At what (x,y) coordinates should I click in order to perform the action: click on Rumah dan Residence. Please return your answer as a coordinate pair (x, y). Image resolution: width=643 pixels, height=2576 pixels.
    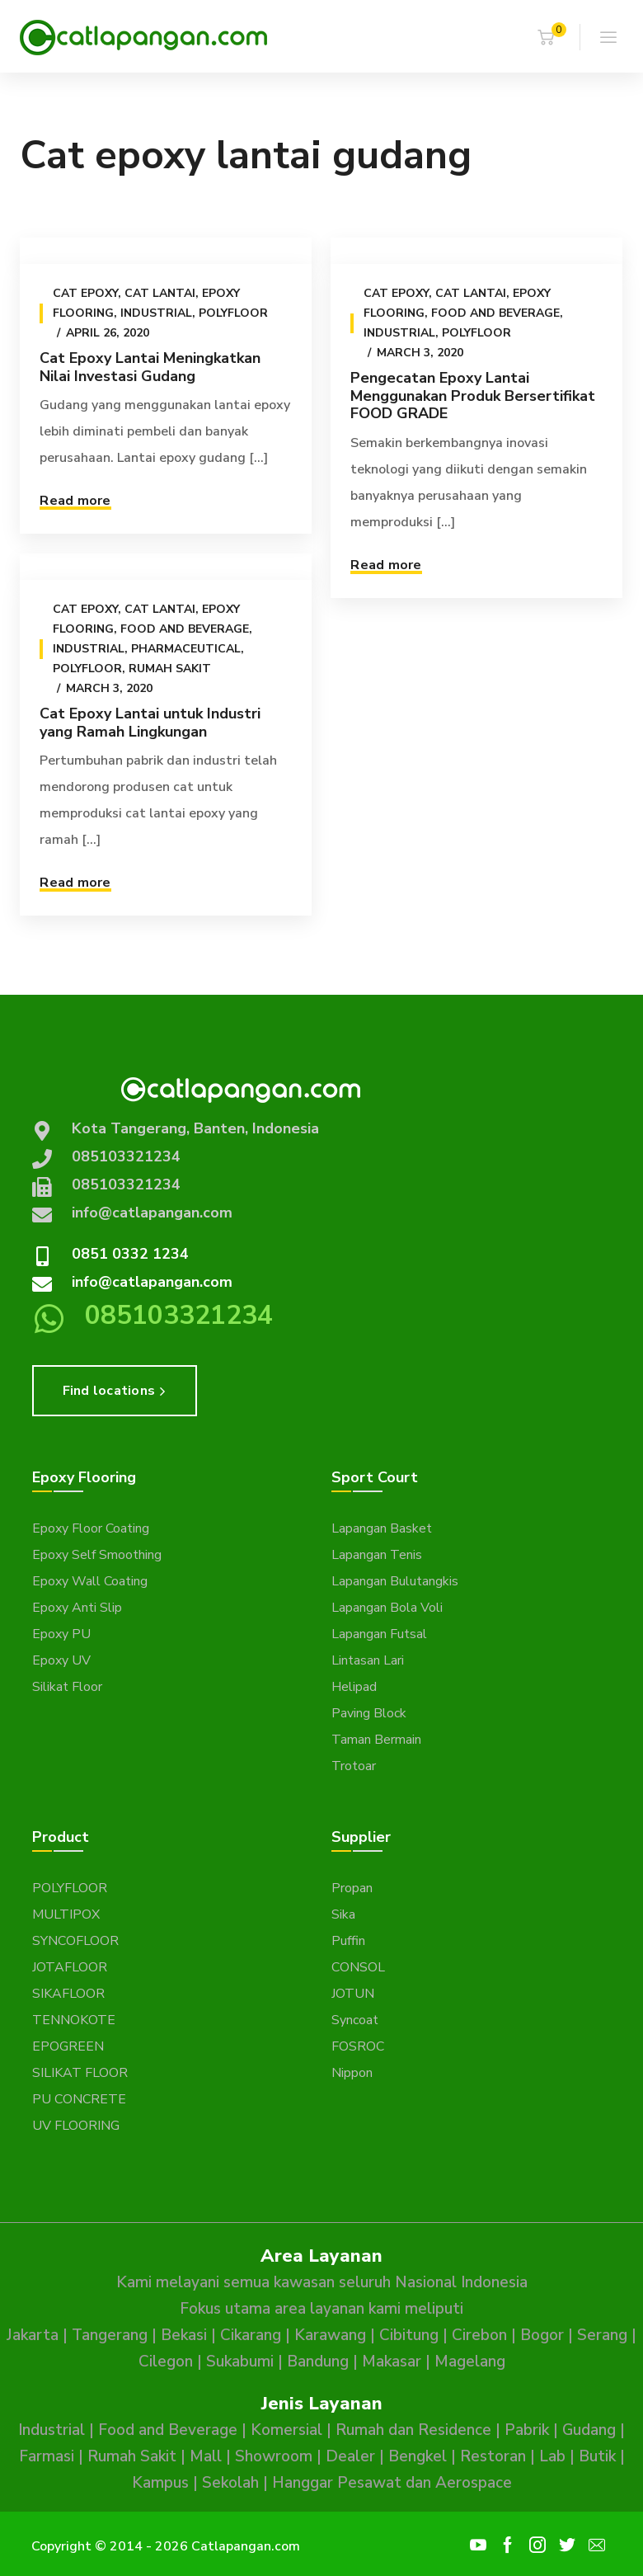
    Looking at the image, I should click on (413, 2430).